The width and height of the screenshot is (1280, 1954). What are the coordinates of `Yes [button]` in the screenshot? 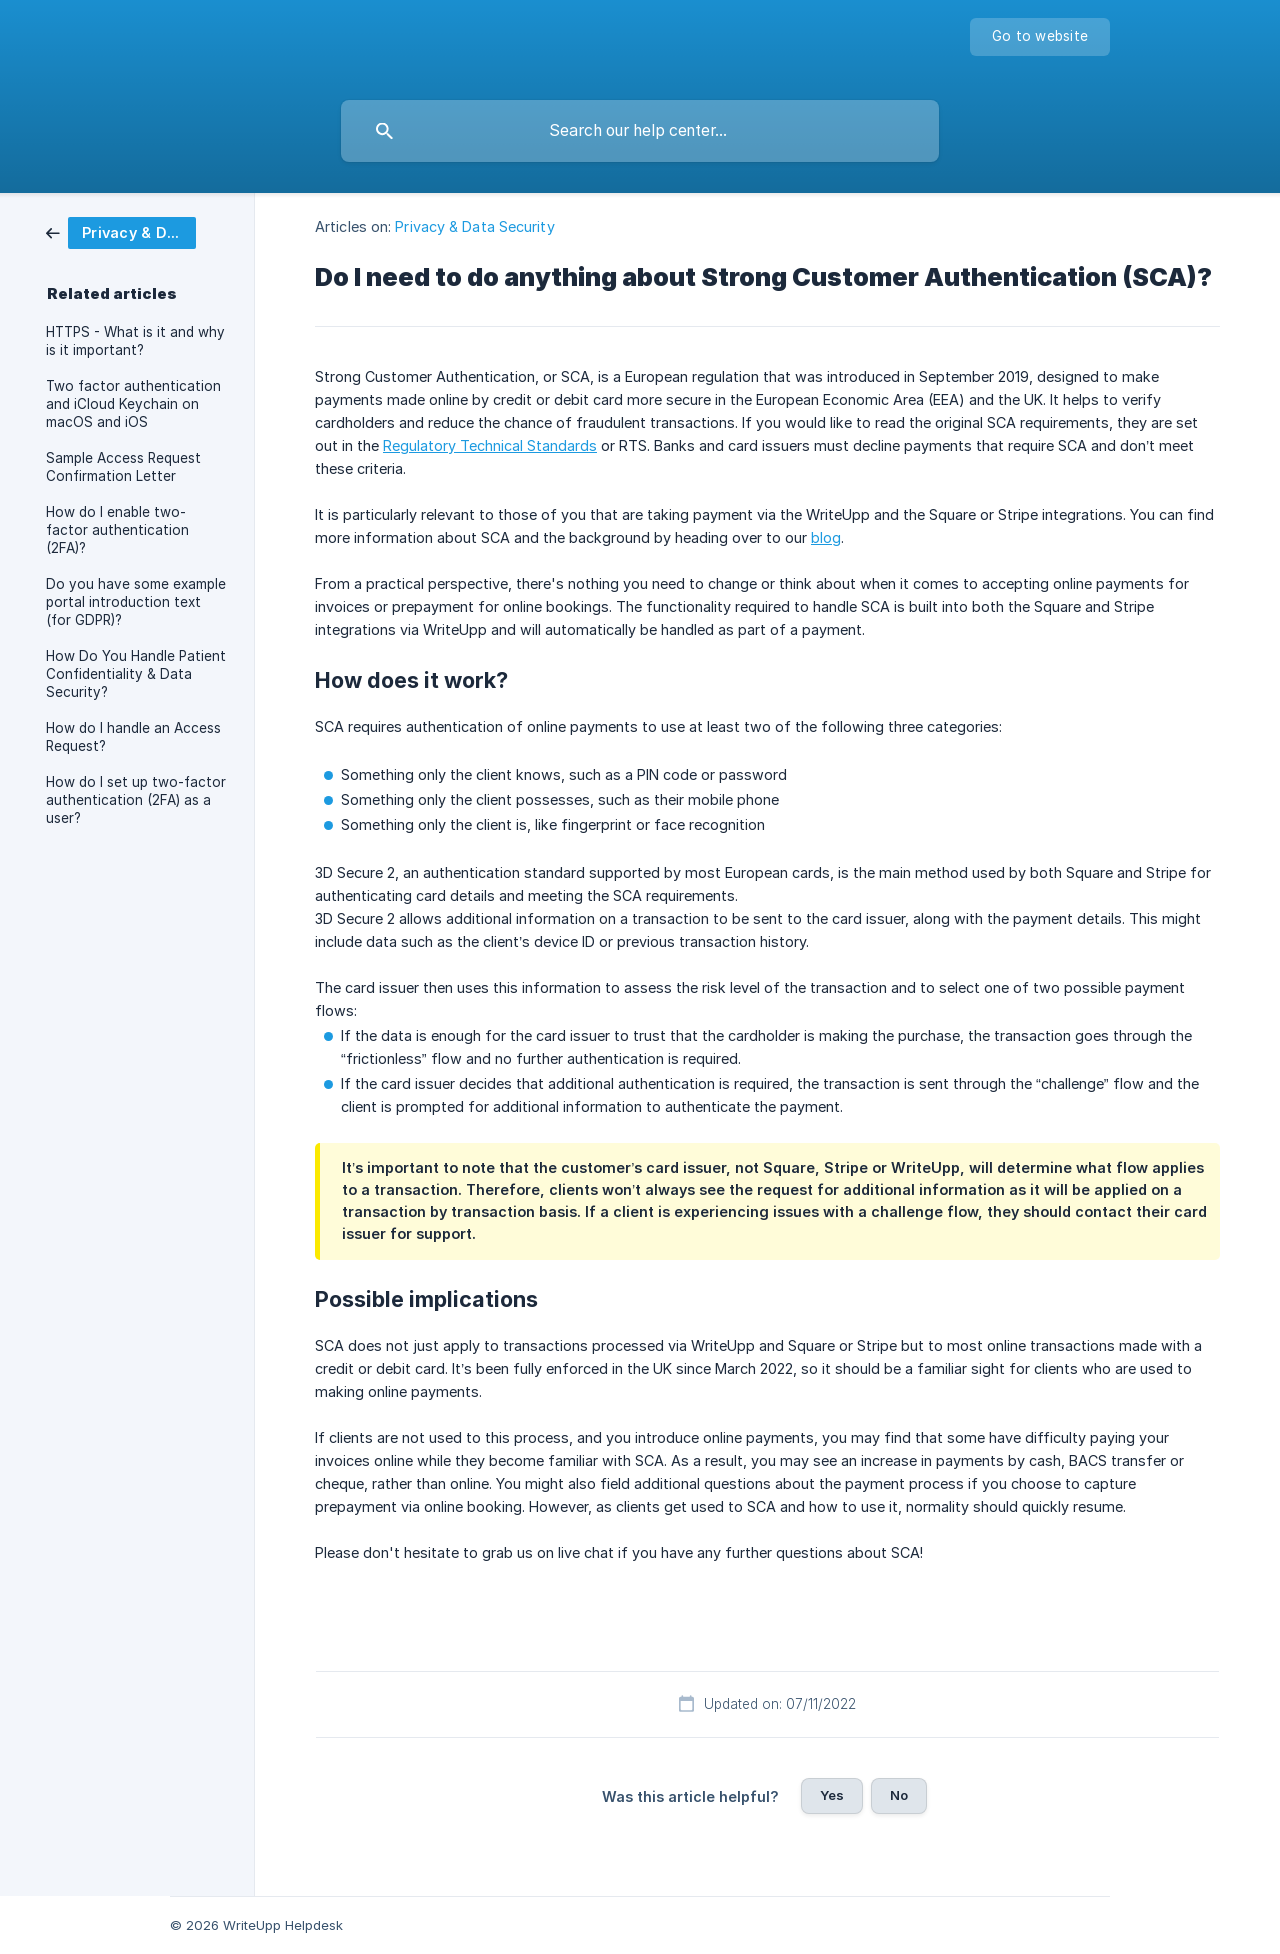 It's located at (832, 1795).